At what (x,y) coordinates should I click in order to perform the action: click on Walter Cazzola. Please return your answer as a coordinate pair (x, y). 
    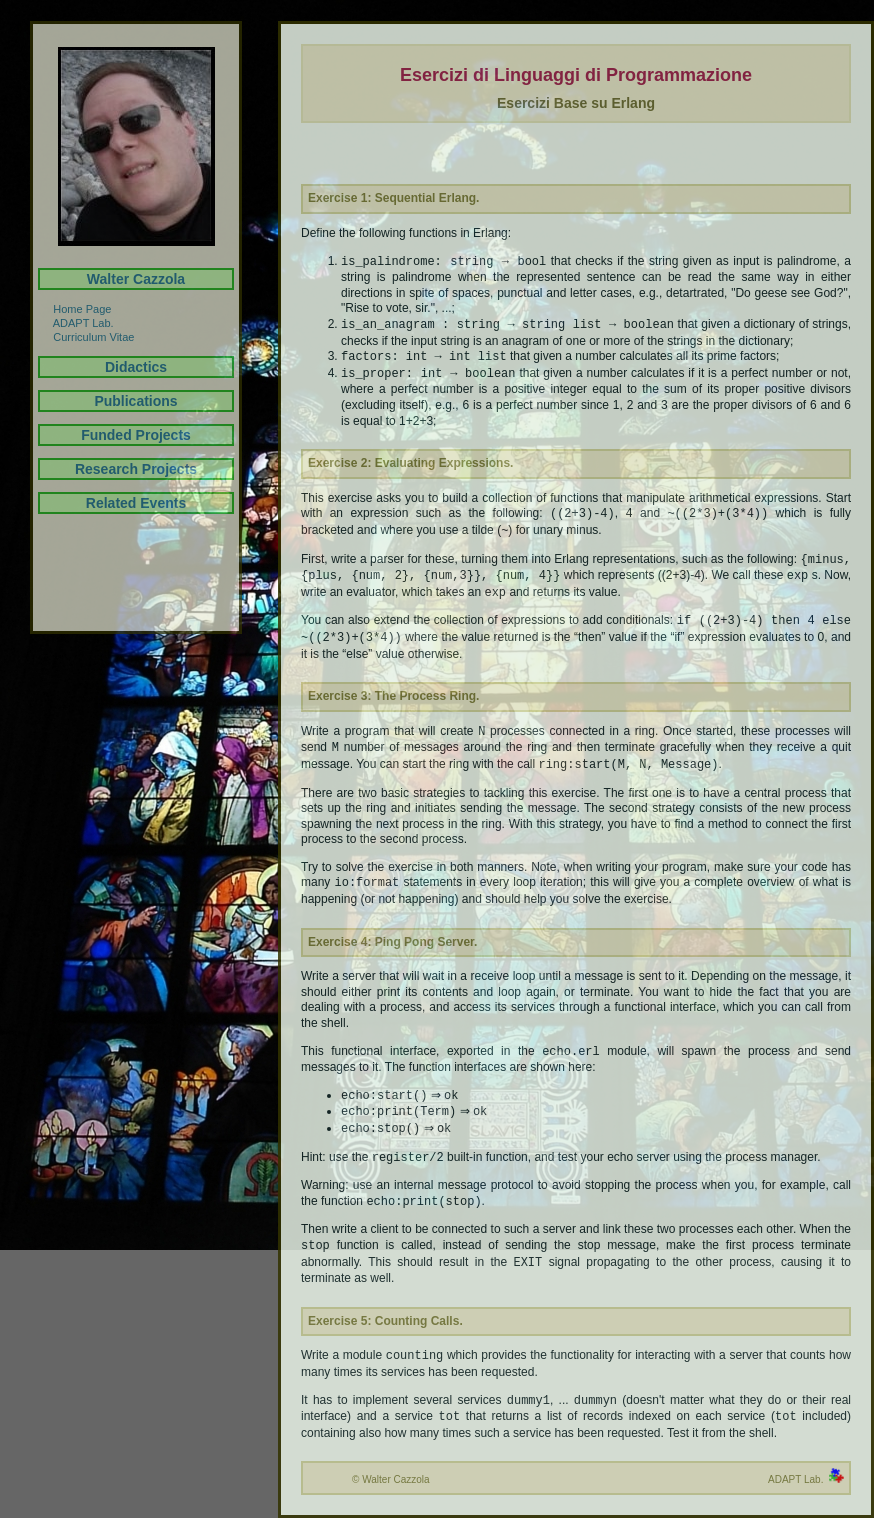
    Looking at the image, I should click on (136, 279).